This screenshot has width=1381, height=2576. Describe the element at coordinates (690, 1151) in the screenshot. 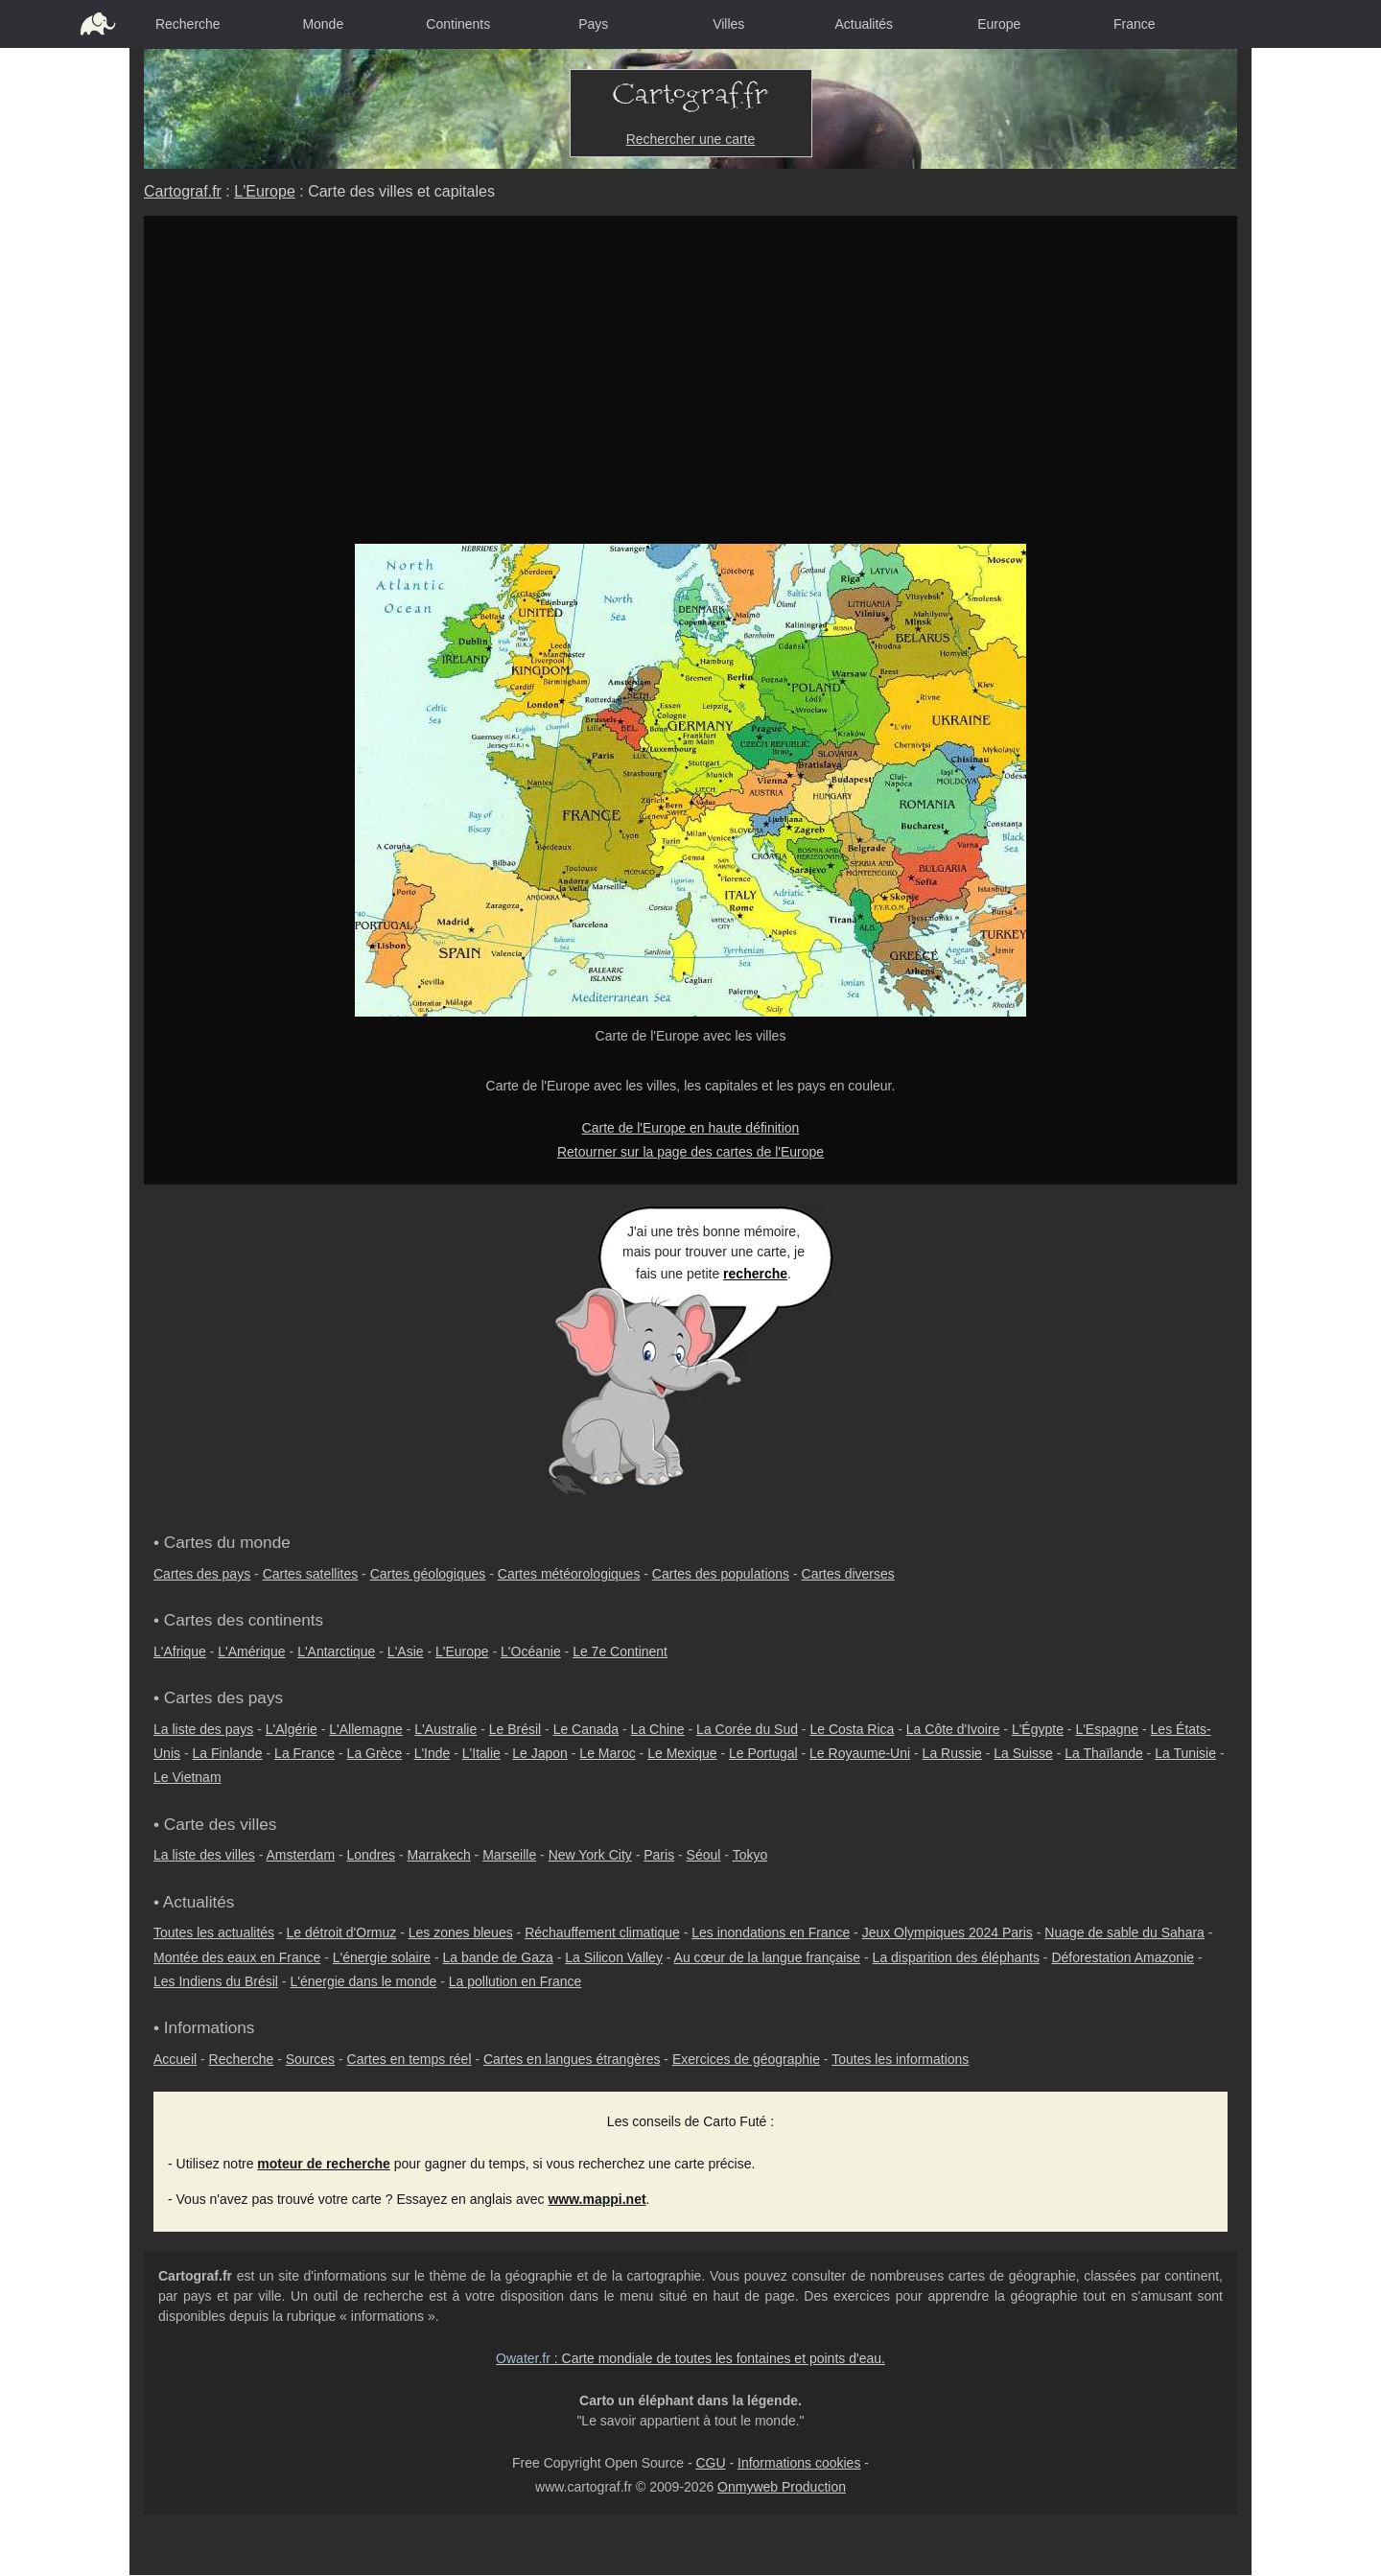

I see `Retourner sur la page des cartes de l'Europe` at that location.